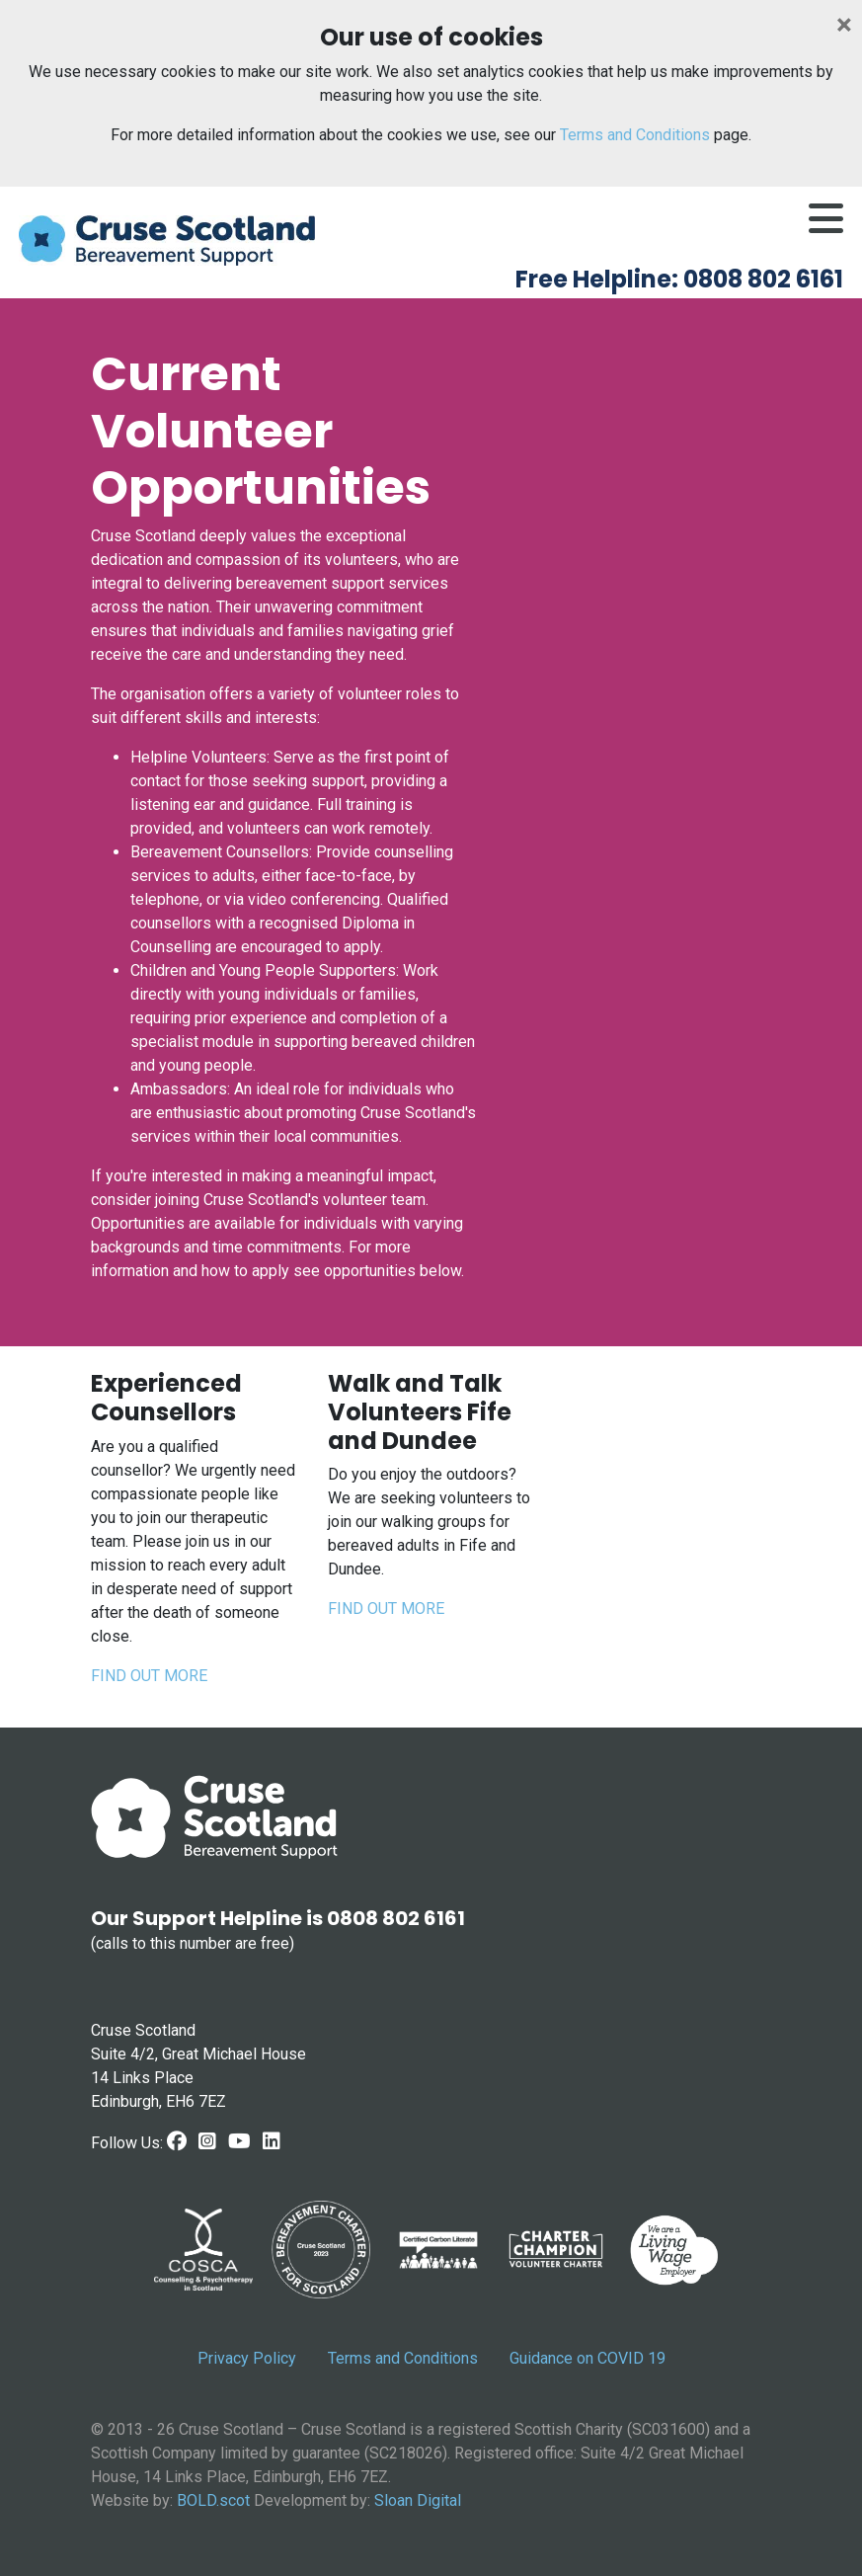 This screenshot has width=862, height=2576. Describe the element at coordinates (844, 25) in the screenshot. I see `[Close]` at that location.